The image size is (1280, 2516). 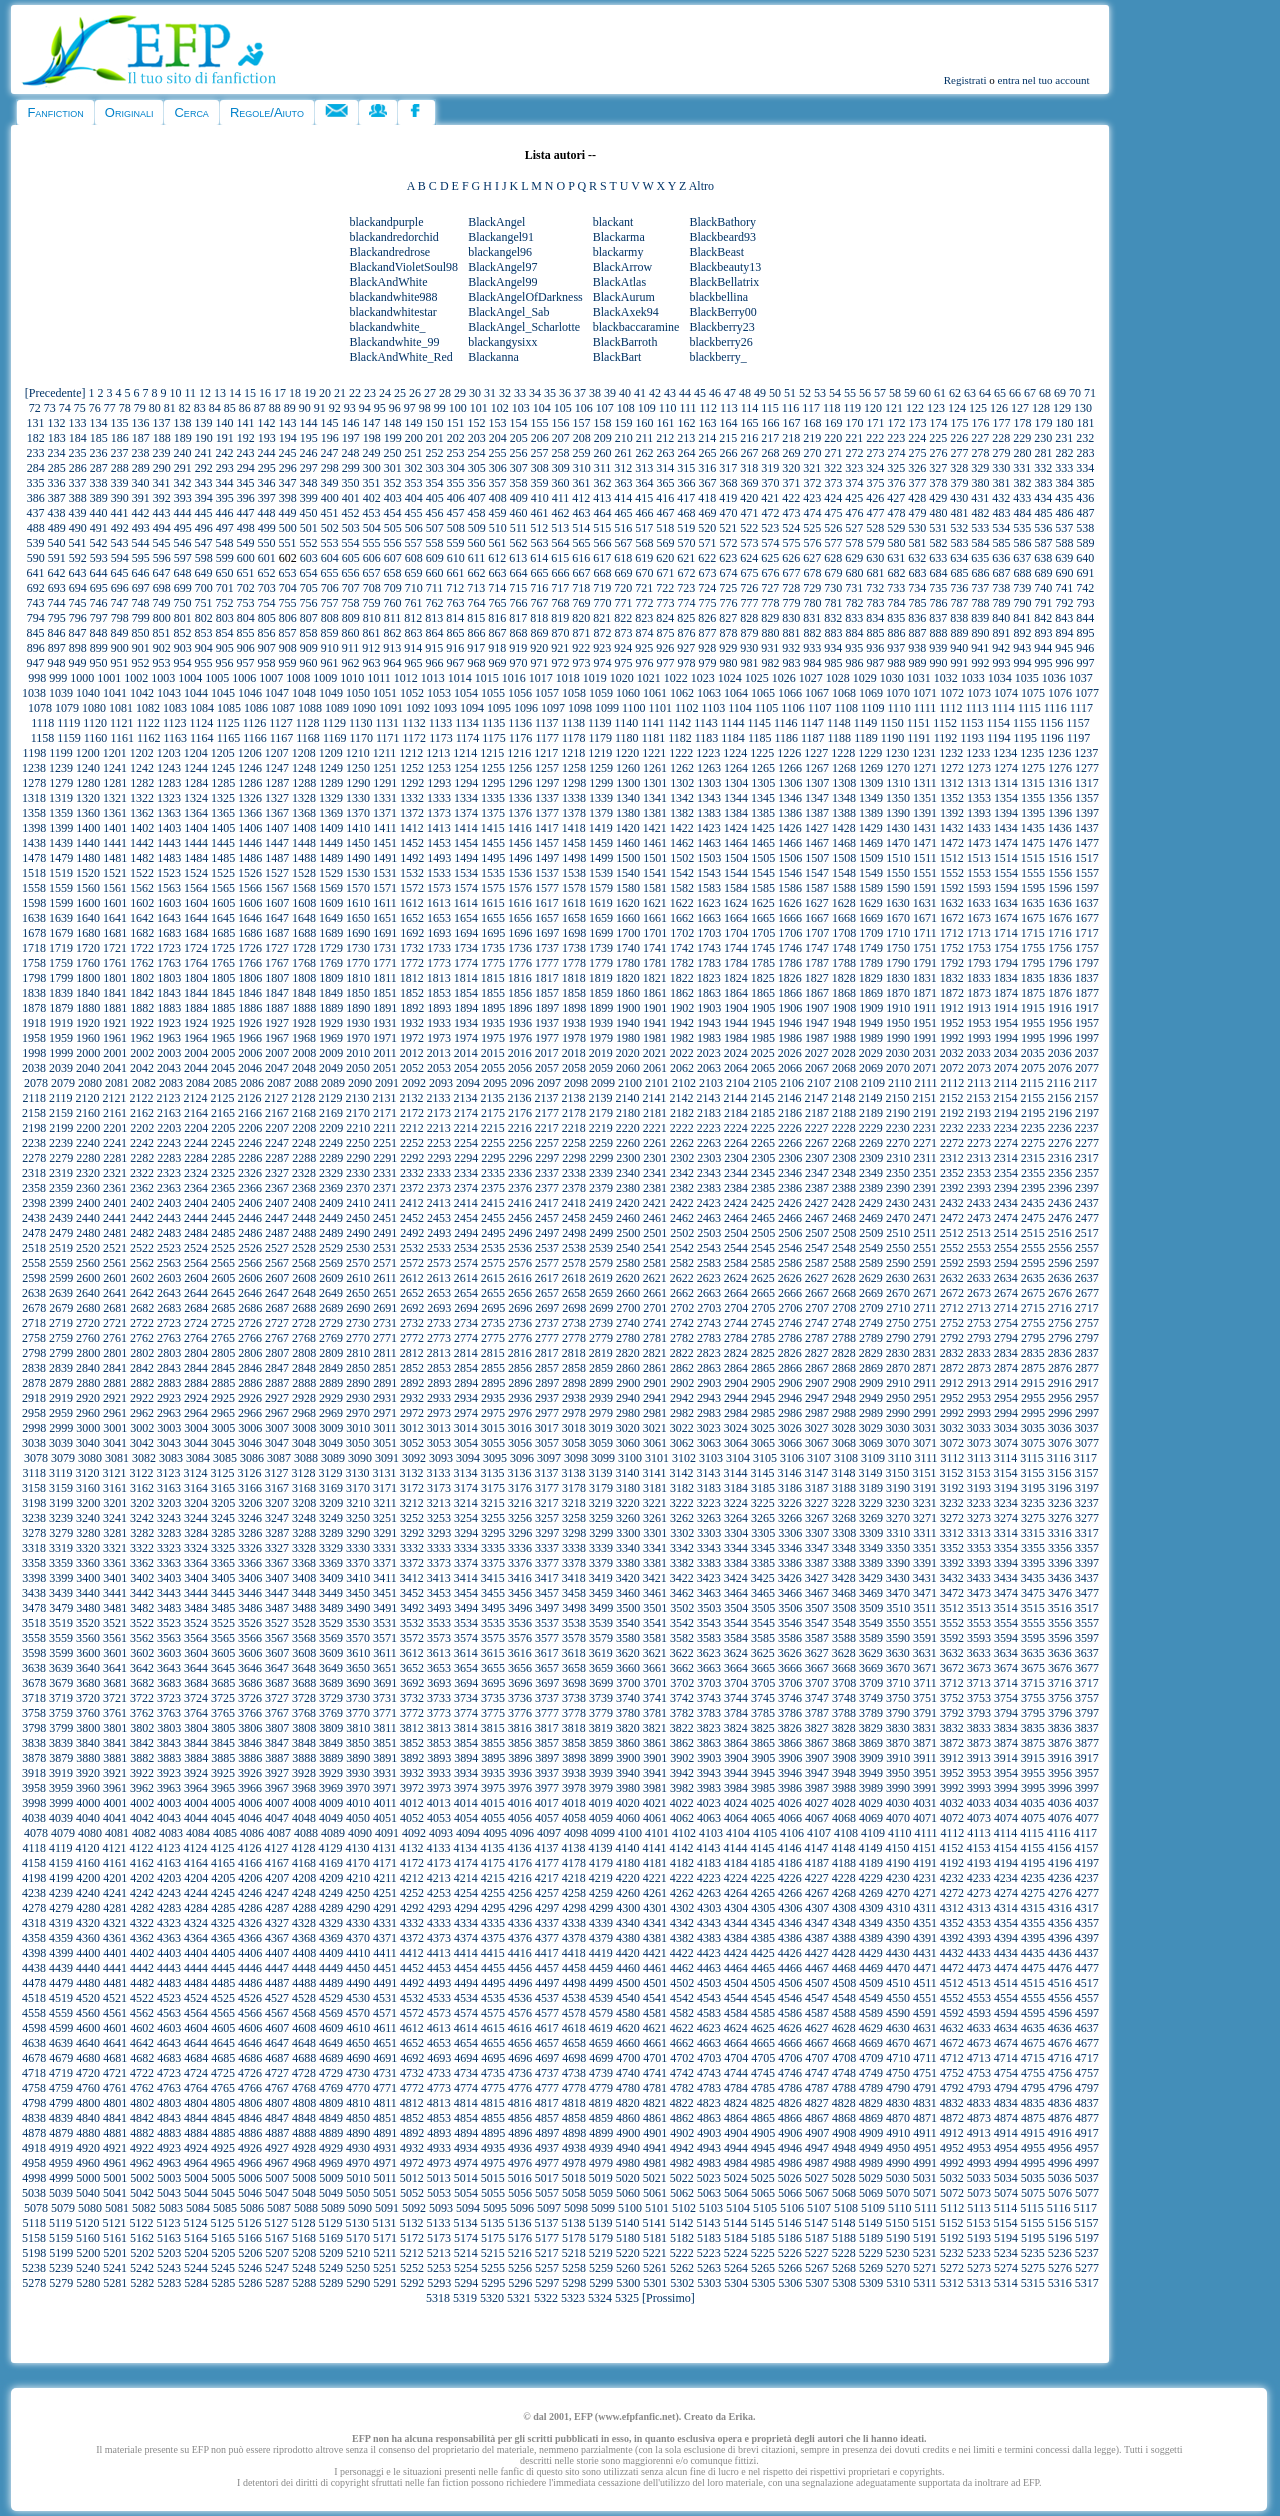 What do you see at coordinates (155, 408) in the screenshot?
I see `80` at bounding box center [155, 408].